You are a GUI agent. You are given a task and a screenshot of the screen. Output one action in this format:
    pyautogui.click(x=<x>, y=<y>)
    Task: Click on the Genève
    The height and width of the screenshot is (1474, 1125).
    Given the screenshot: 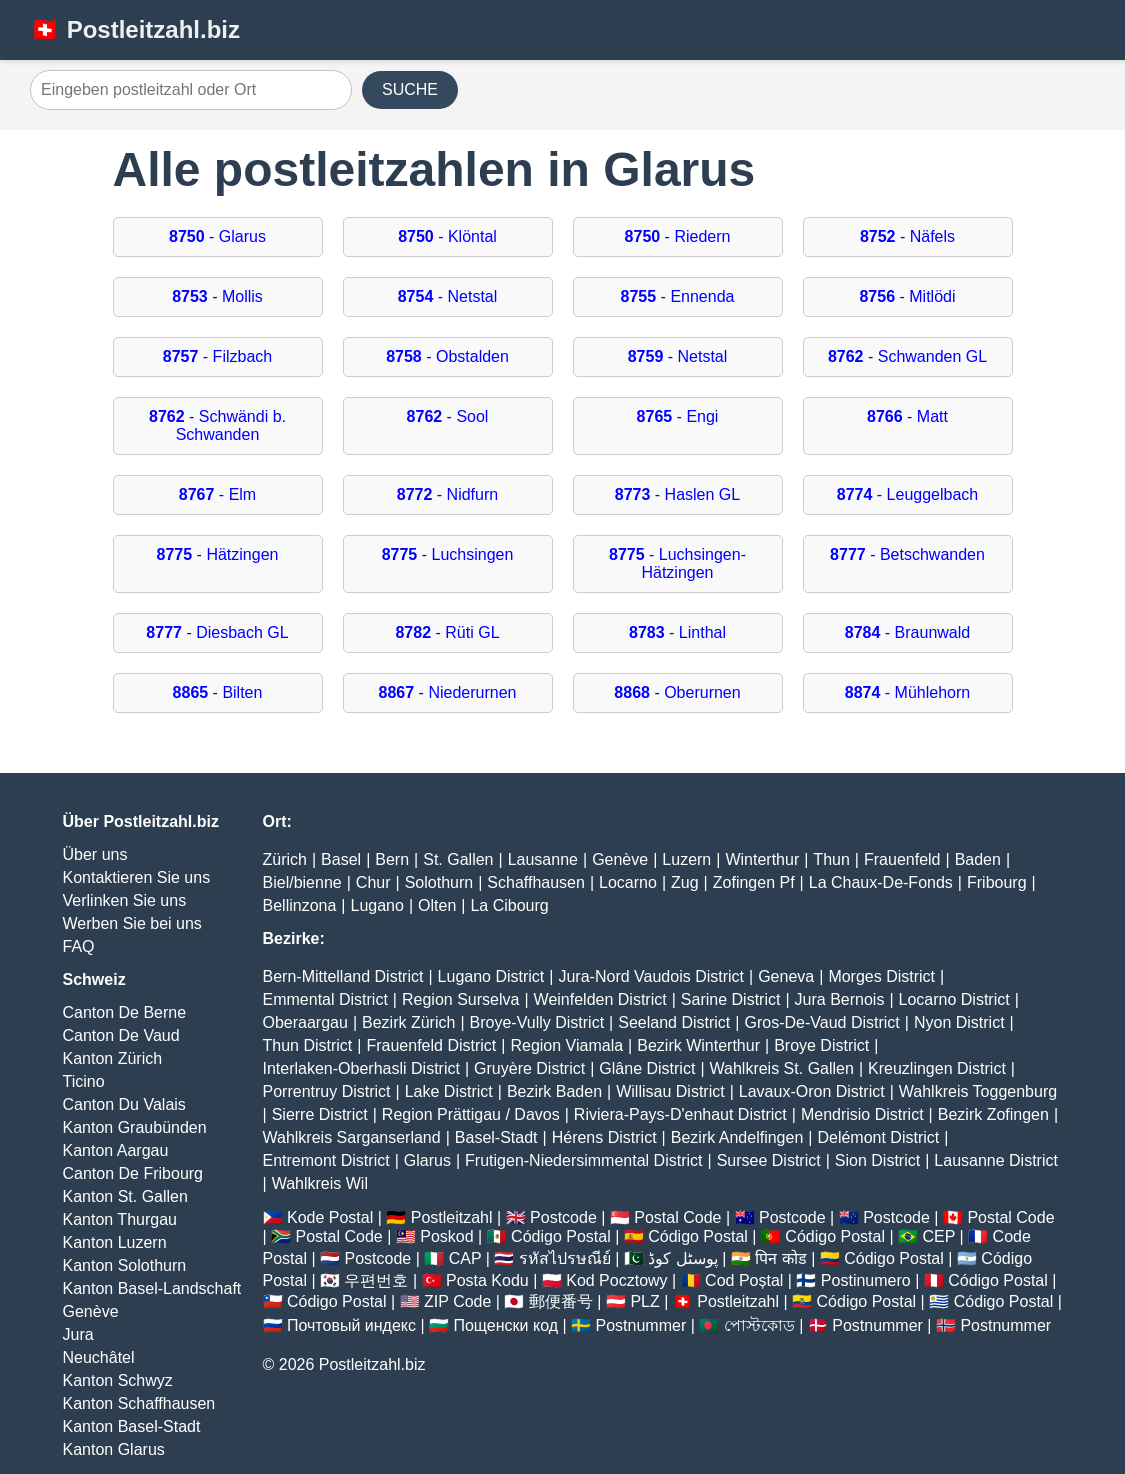 What is the action you would take?
    pyautogui.click(x=91, y=1311)
    